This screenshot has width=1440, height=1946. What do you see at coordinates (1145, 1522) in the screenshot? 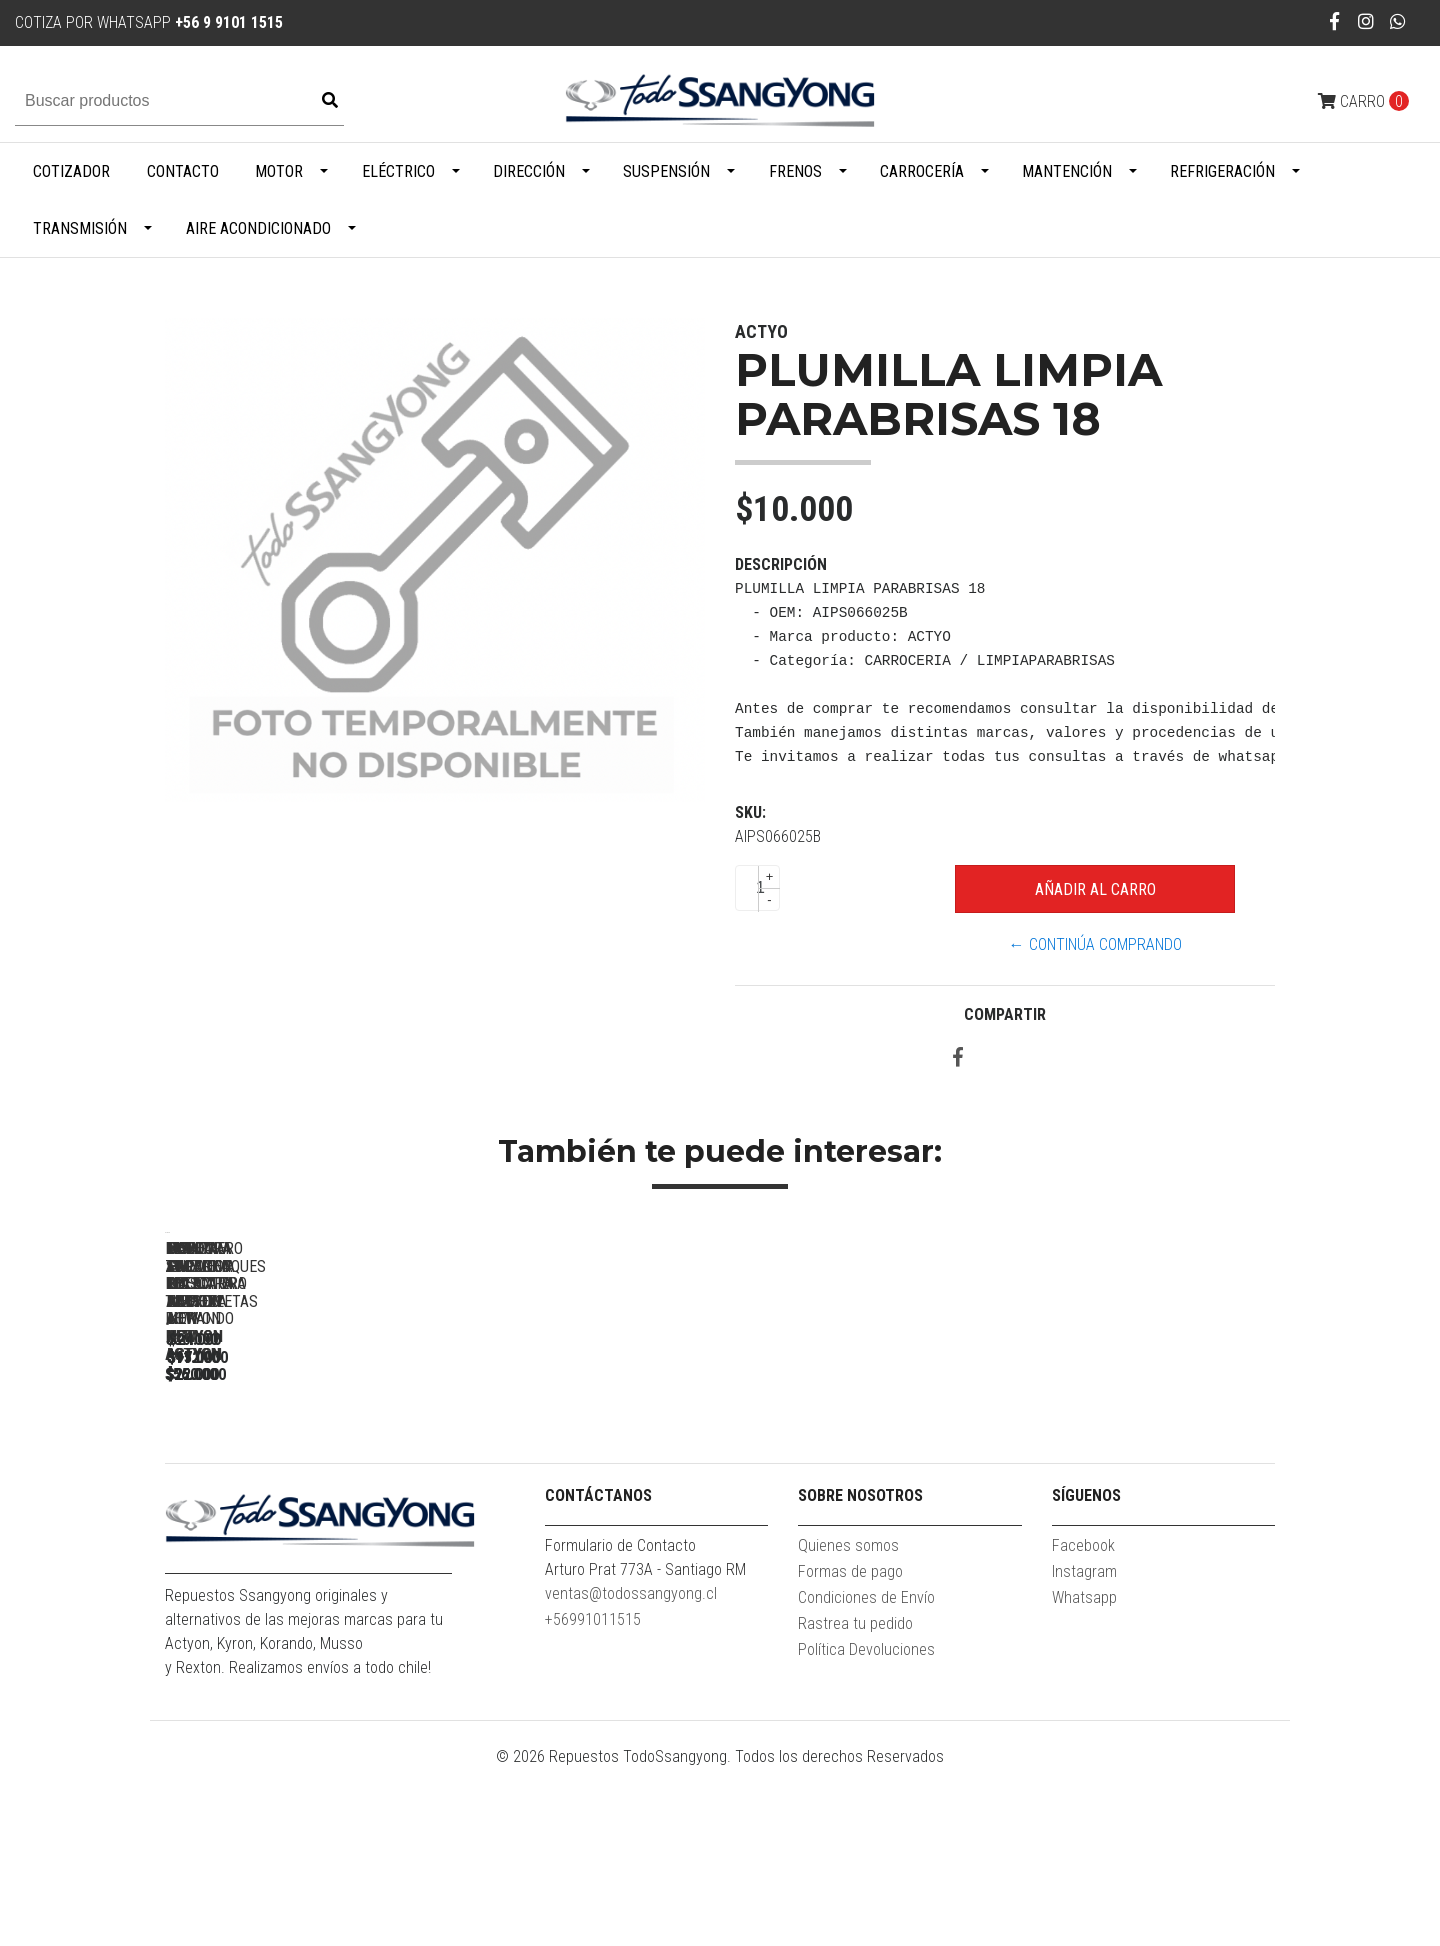
I see `BISAGRA CAPOT LH ACTYON / NEW ACTYON` at bounding box center [1145, 1522].